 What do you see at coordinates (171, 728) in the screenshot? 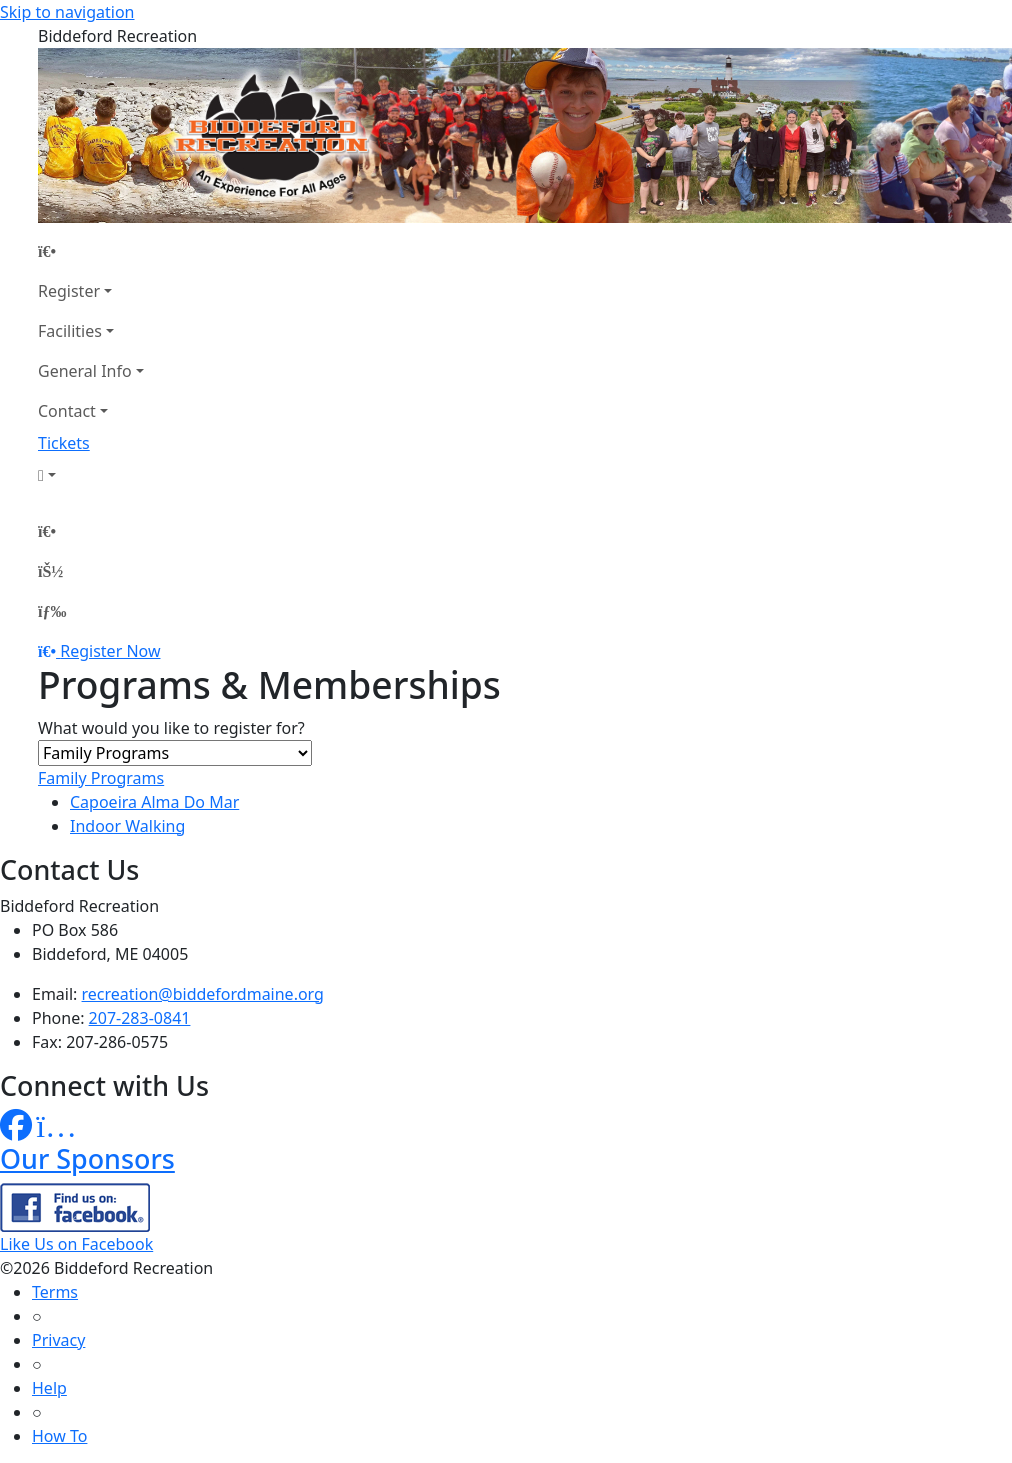
I see `What would you like to register for?` at bounding box center [171, 728].